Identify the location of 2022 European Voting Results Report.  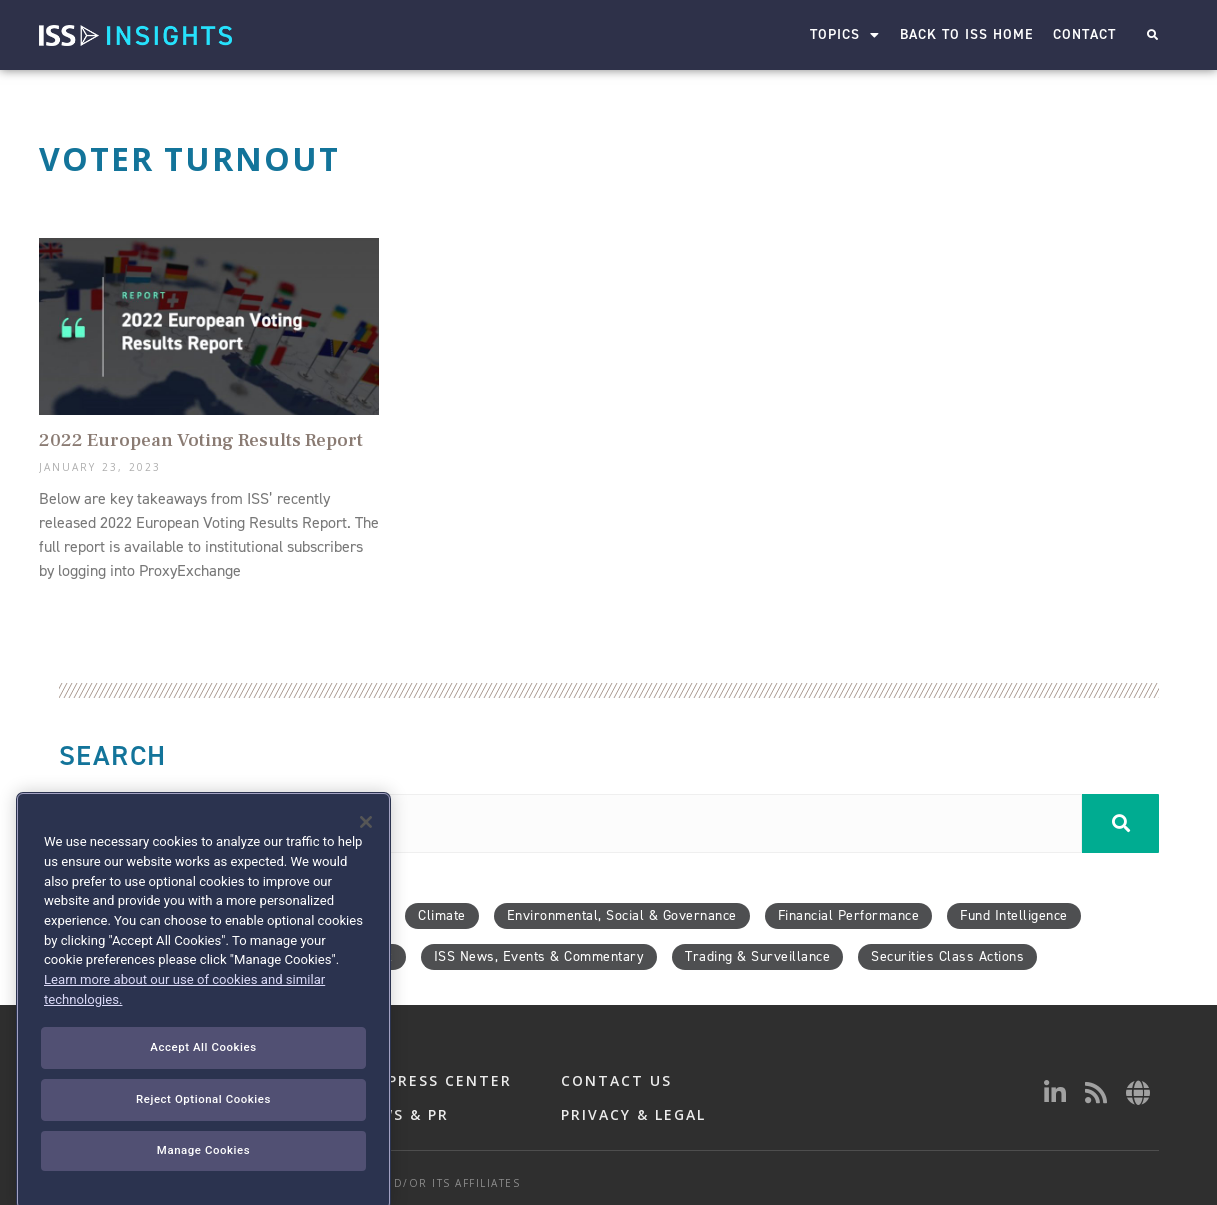
(201, 440).